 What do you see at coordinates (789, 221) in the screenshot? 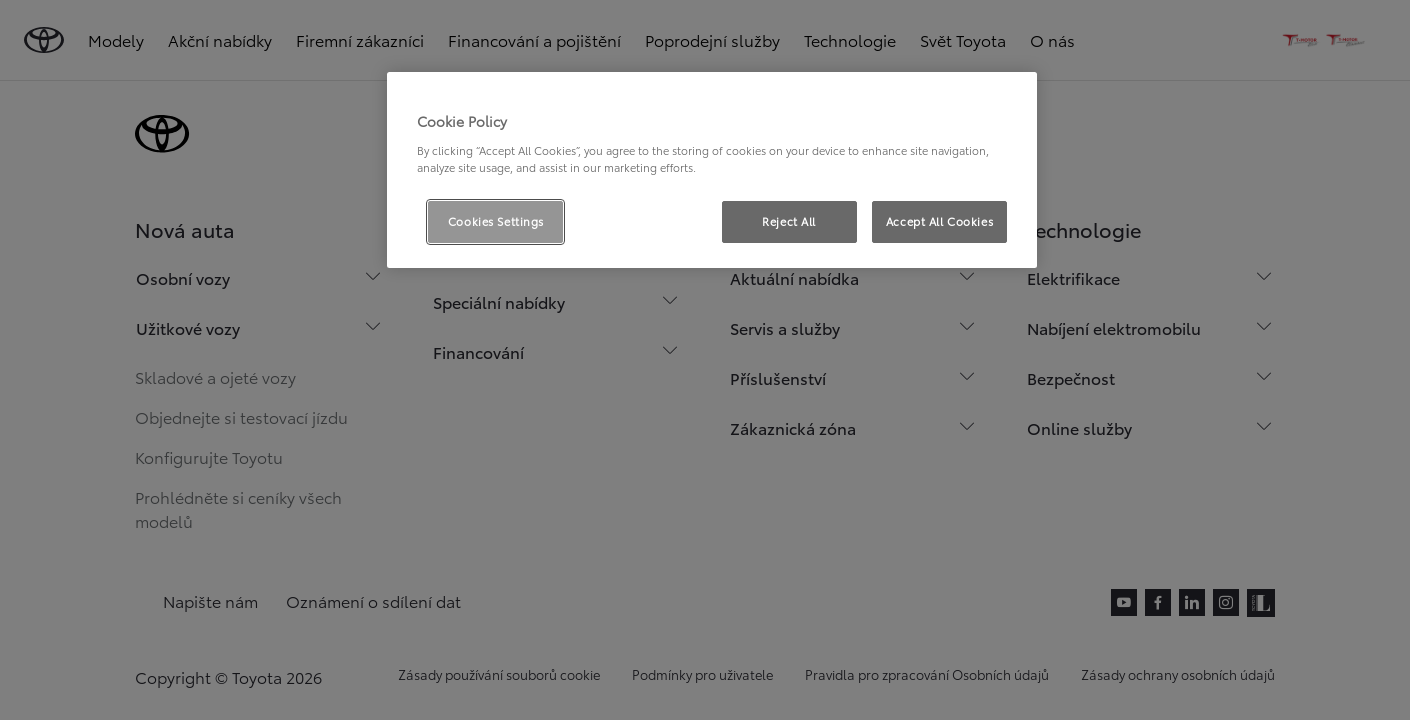
I see `Reject All` at bounding box center [789, 221].